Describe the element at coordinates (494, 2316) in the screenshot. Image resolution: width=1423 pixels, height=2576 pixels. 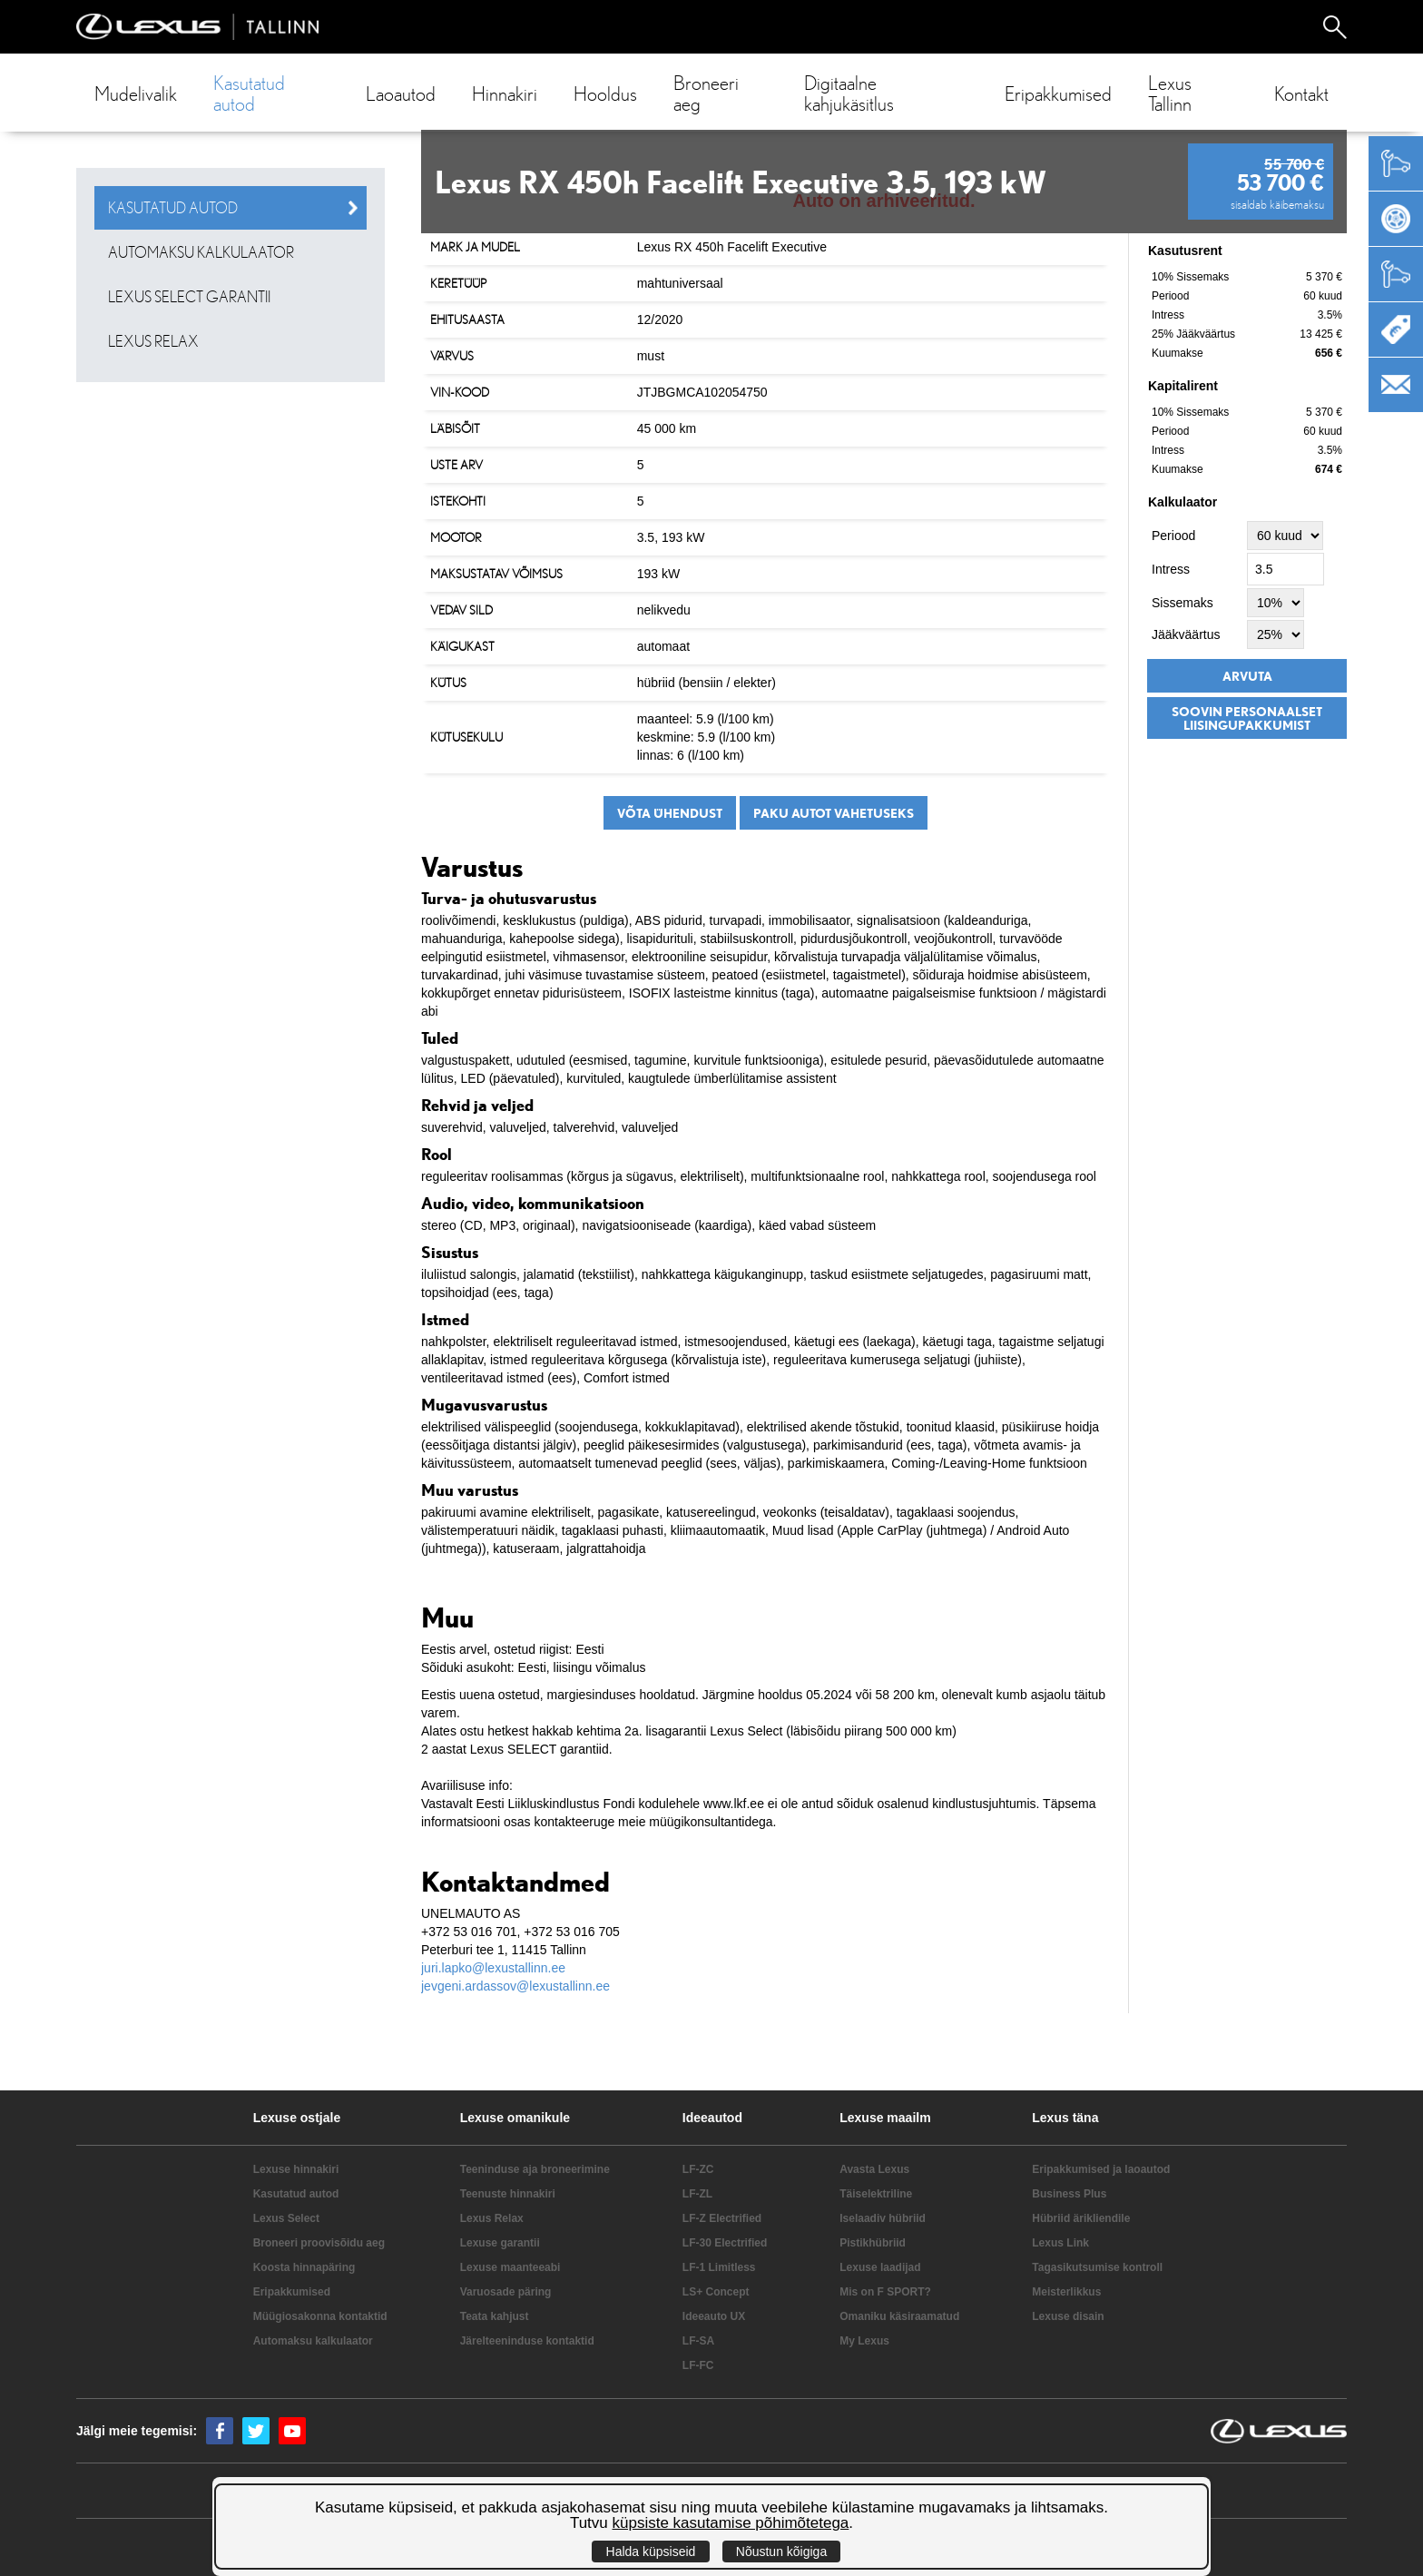
I see `Teata kahjust` at that location.